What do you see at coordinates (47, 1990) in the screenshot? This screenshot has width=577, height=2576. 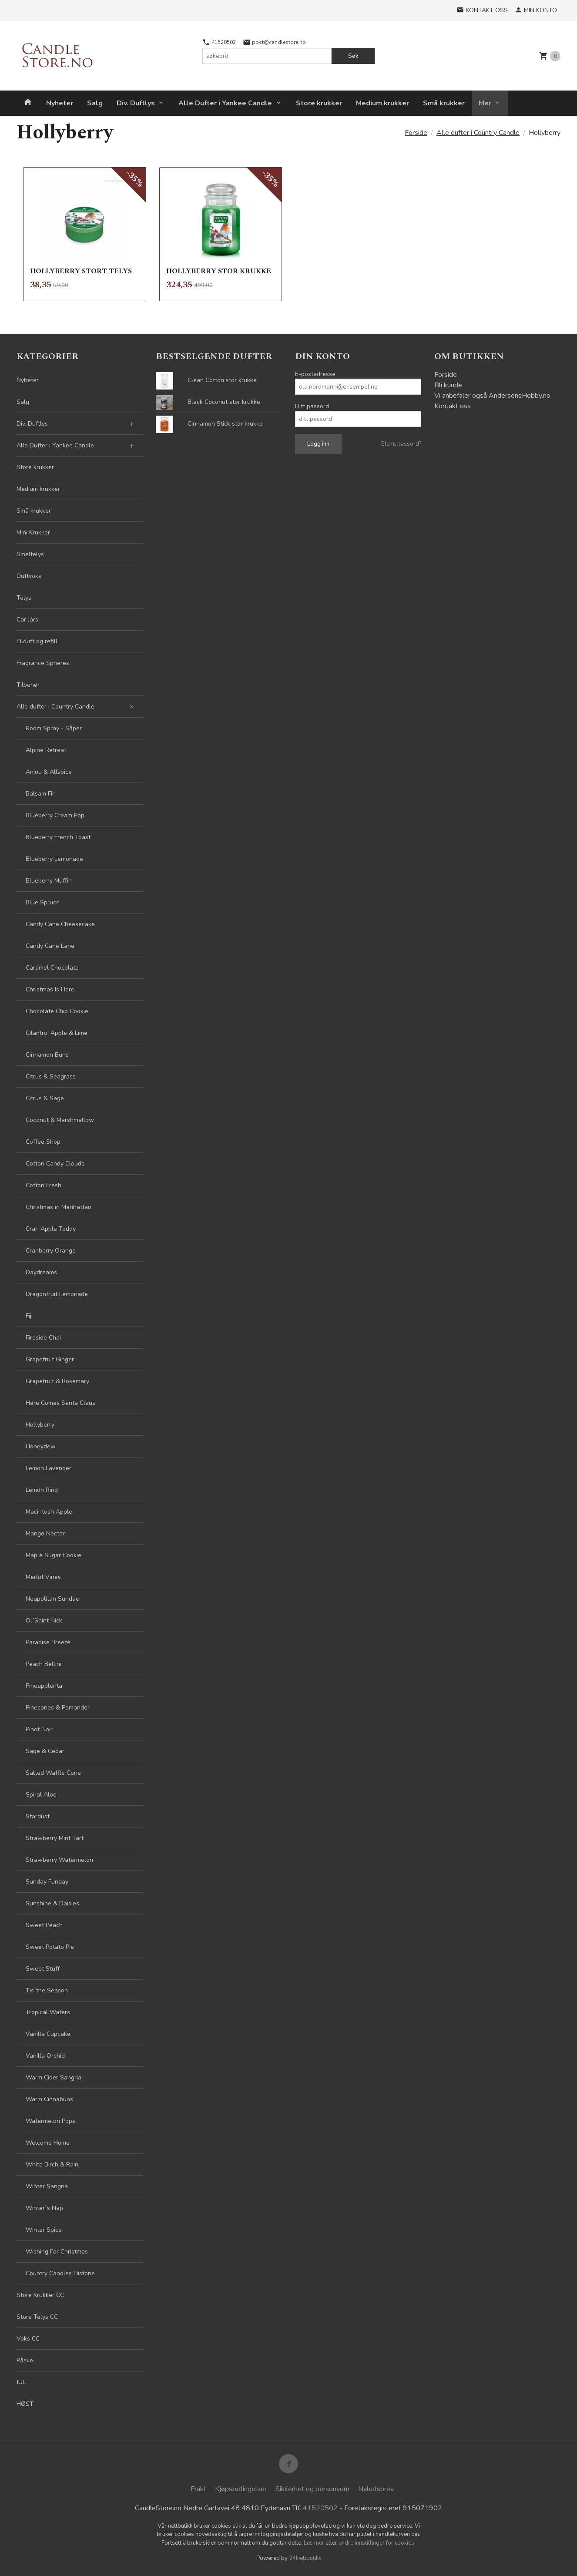 I see `Tis`the Season` at bounding box center [47, 1990].